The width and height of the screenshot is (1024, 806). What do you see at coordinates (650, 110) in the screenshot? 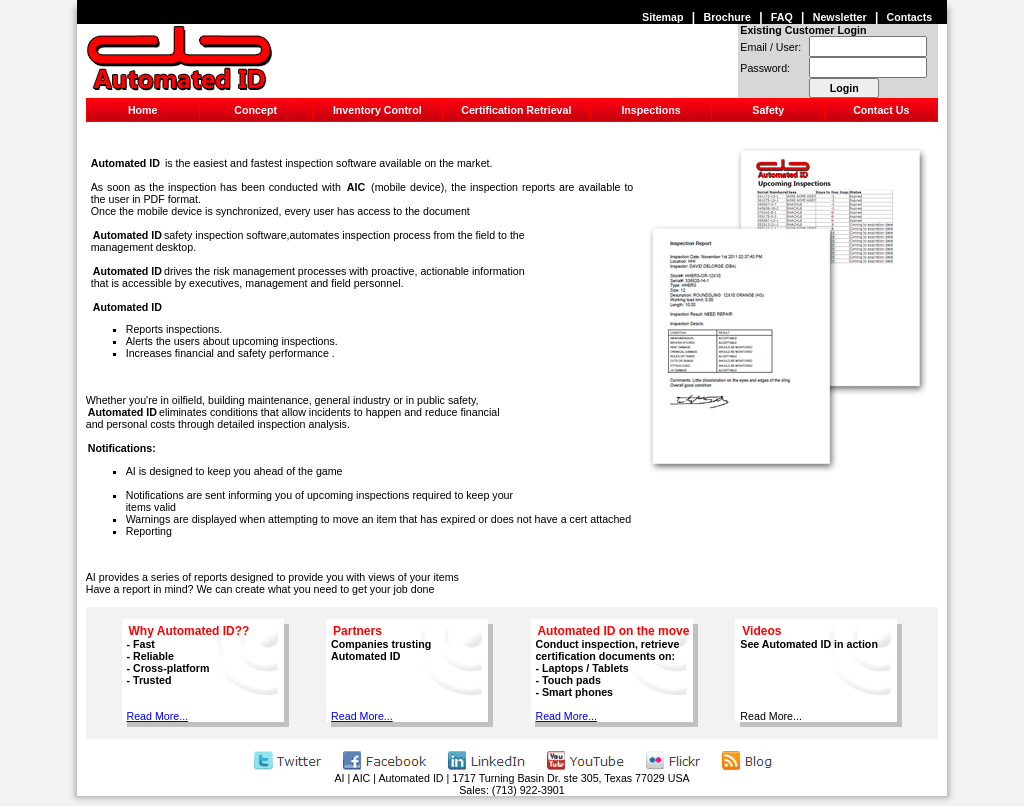
I see `Inspections` at bounding box center [650, 110].